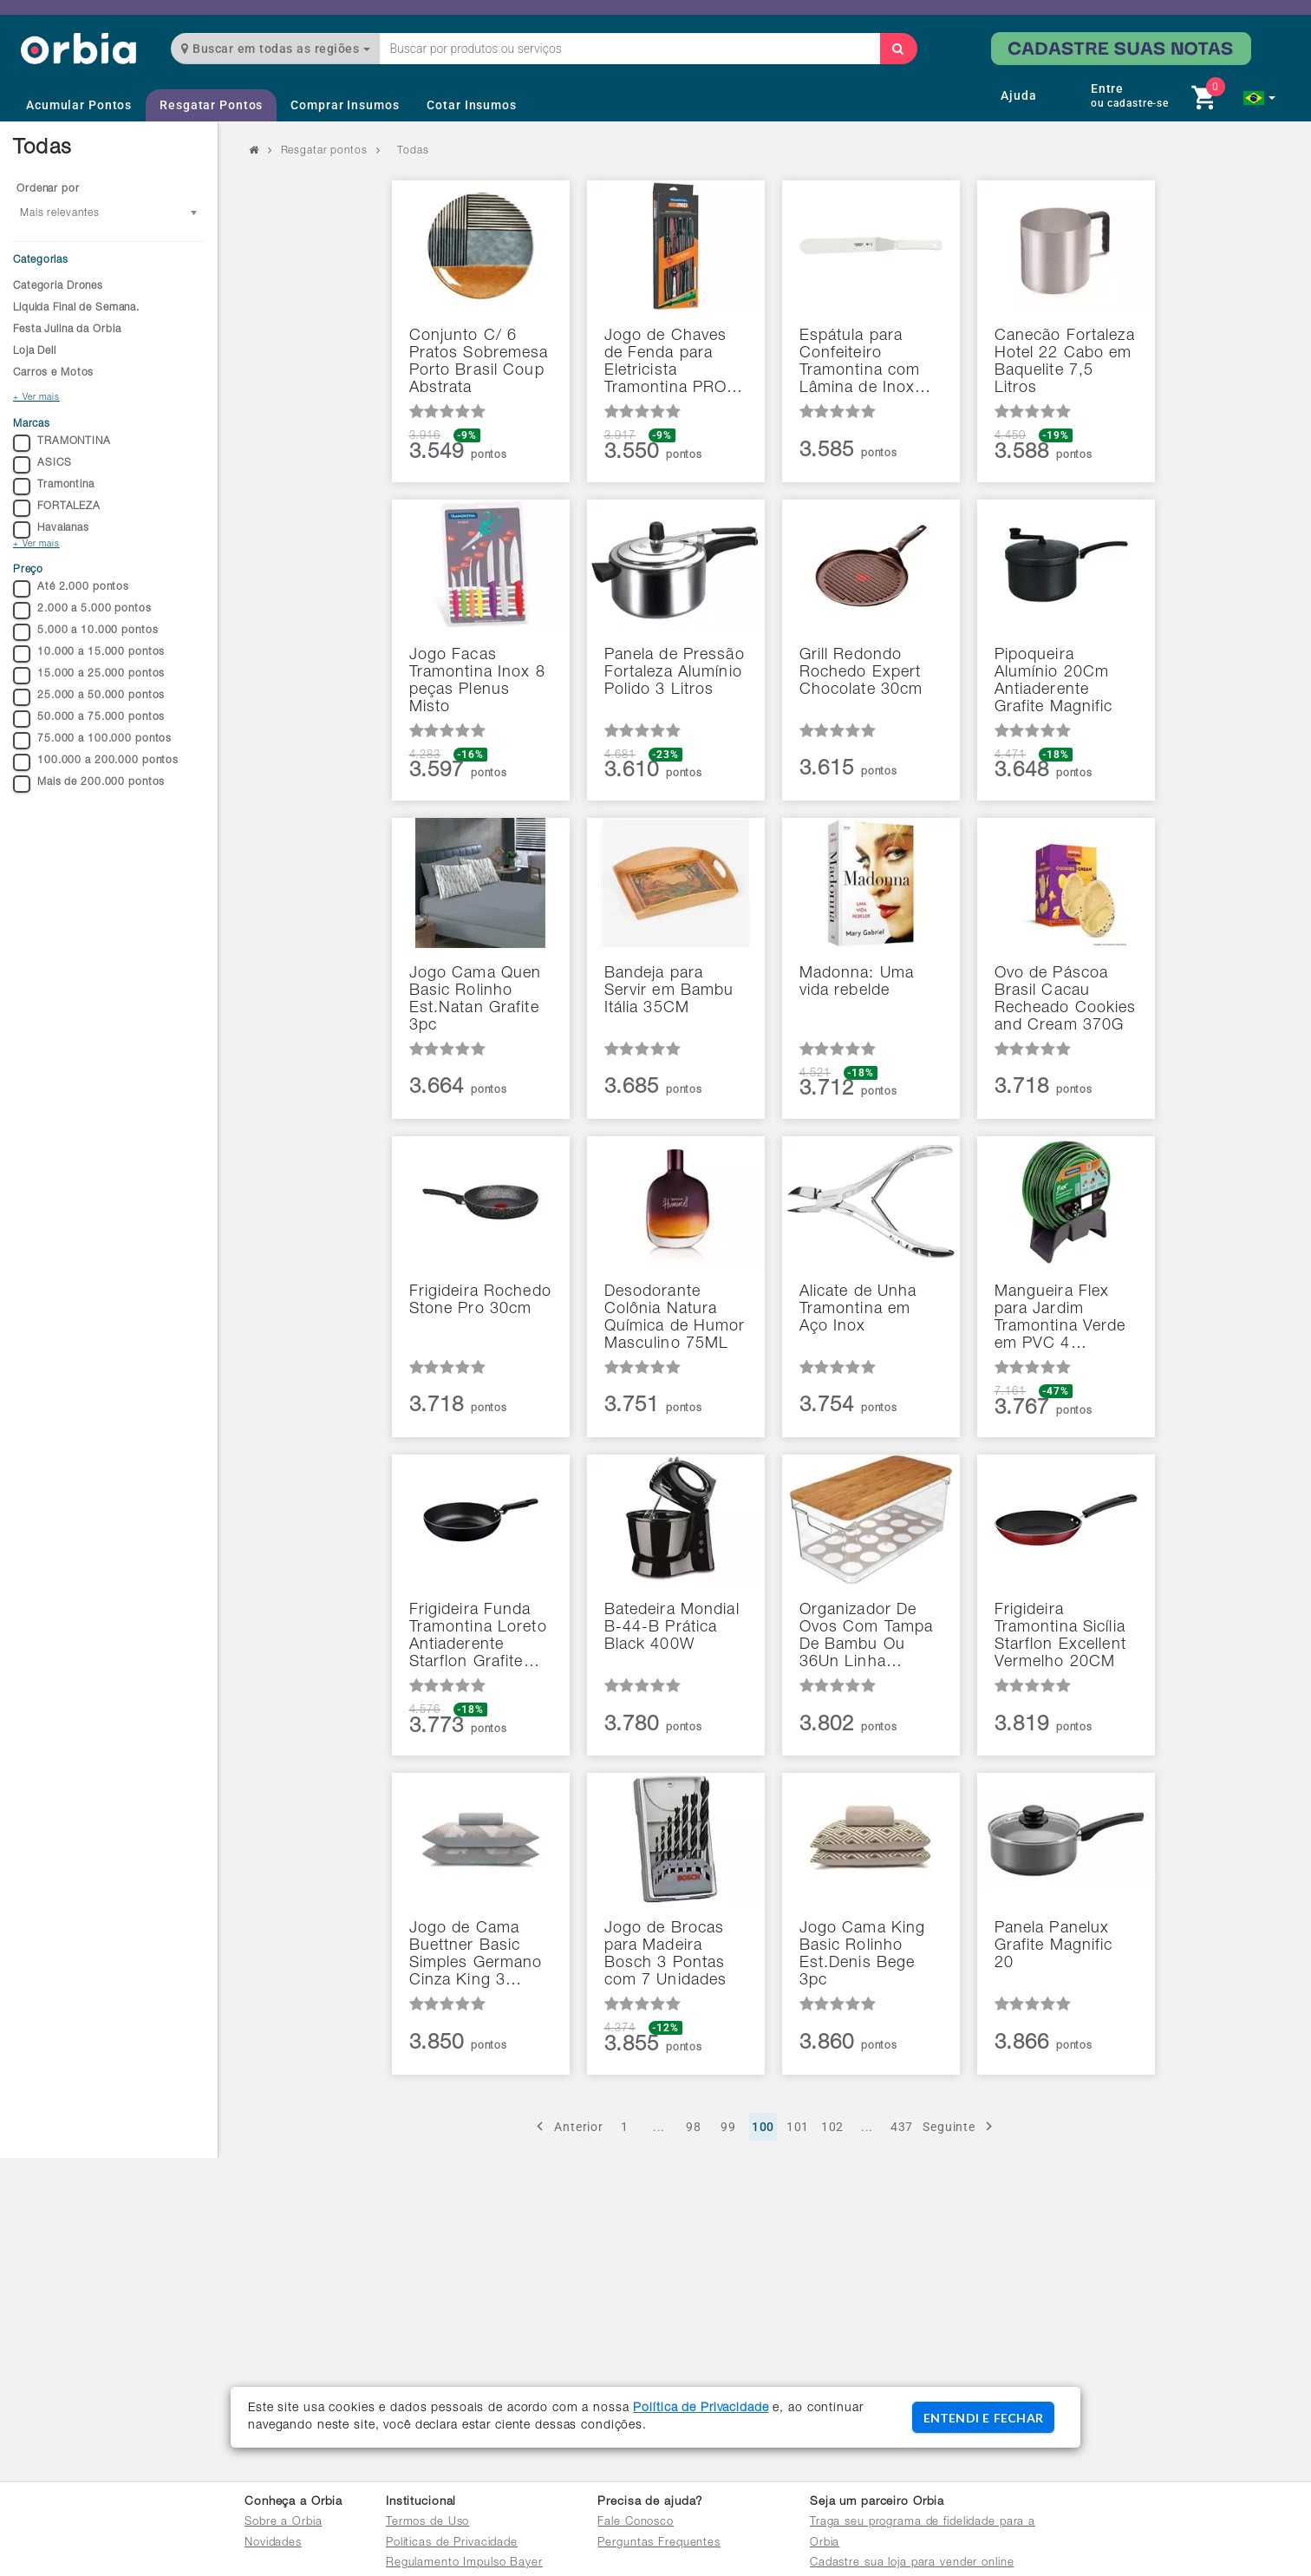  I want to click on 102, so click(833, 2127).